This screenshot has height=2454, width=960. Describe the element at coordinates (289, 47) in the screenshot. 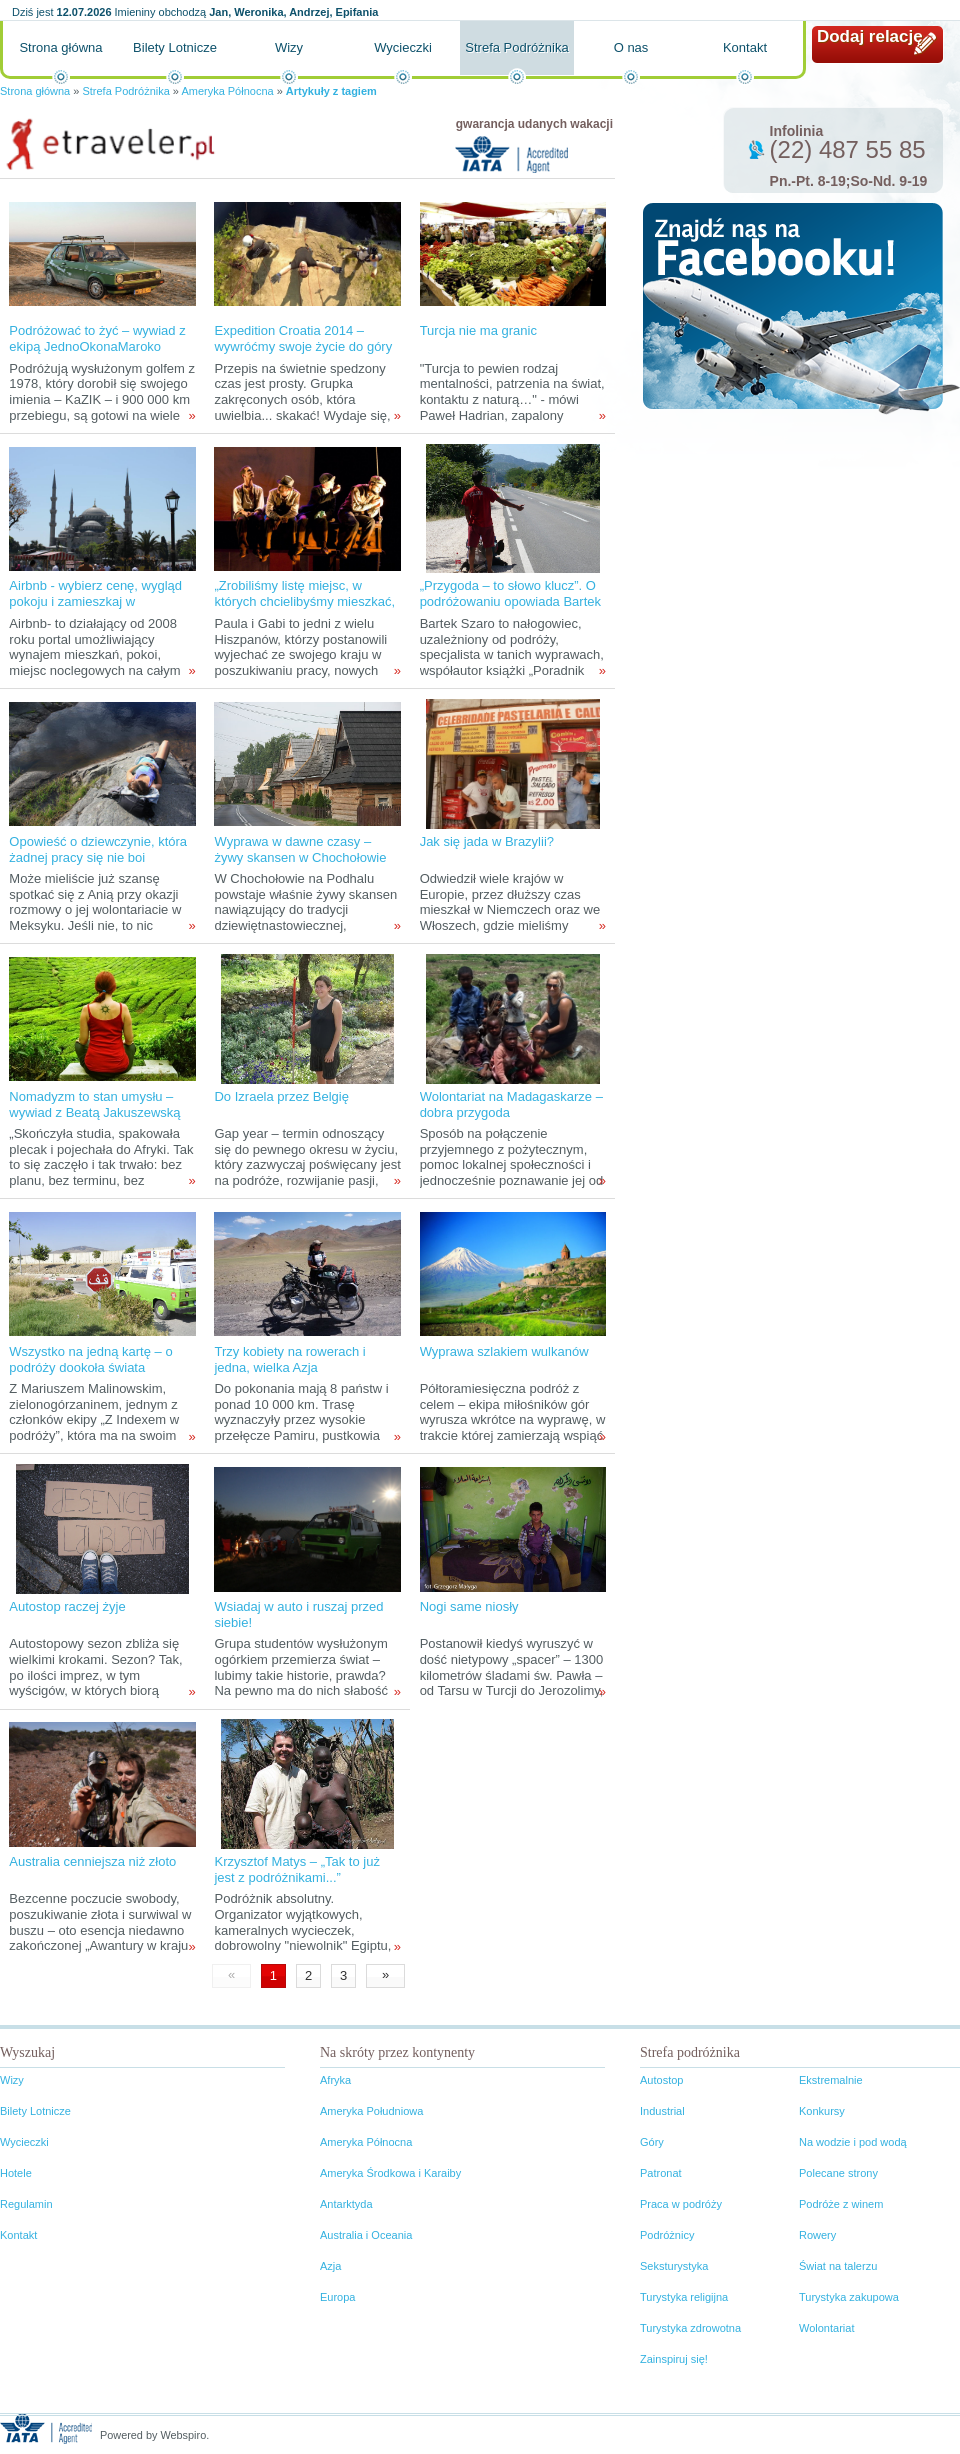

I see `Wizy` at that location.